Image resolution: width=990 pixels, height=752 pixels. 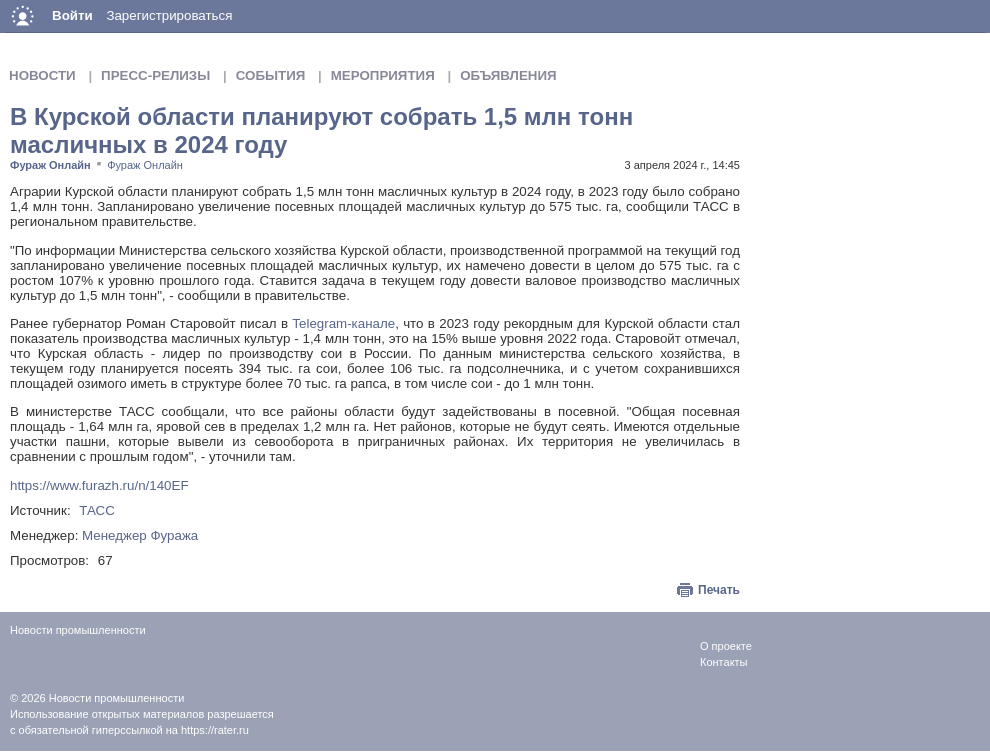 I want to click on Контакты, so click(x=724, y=662).